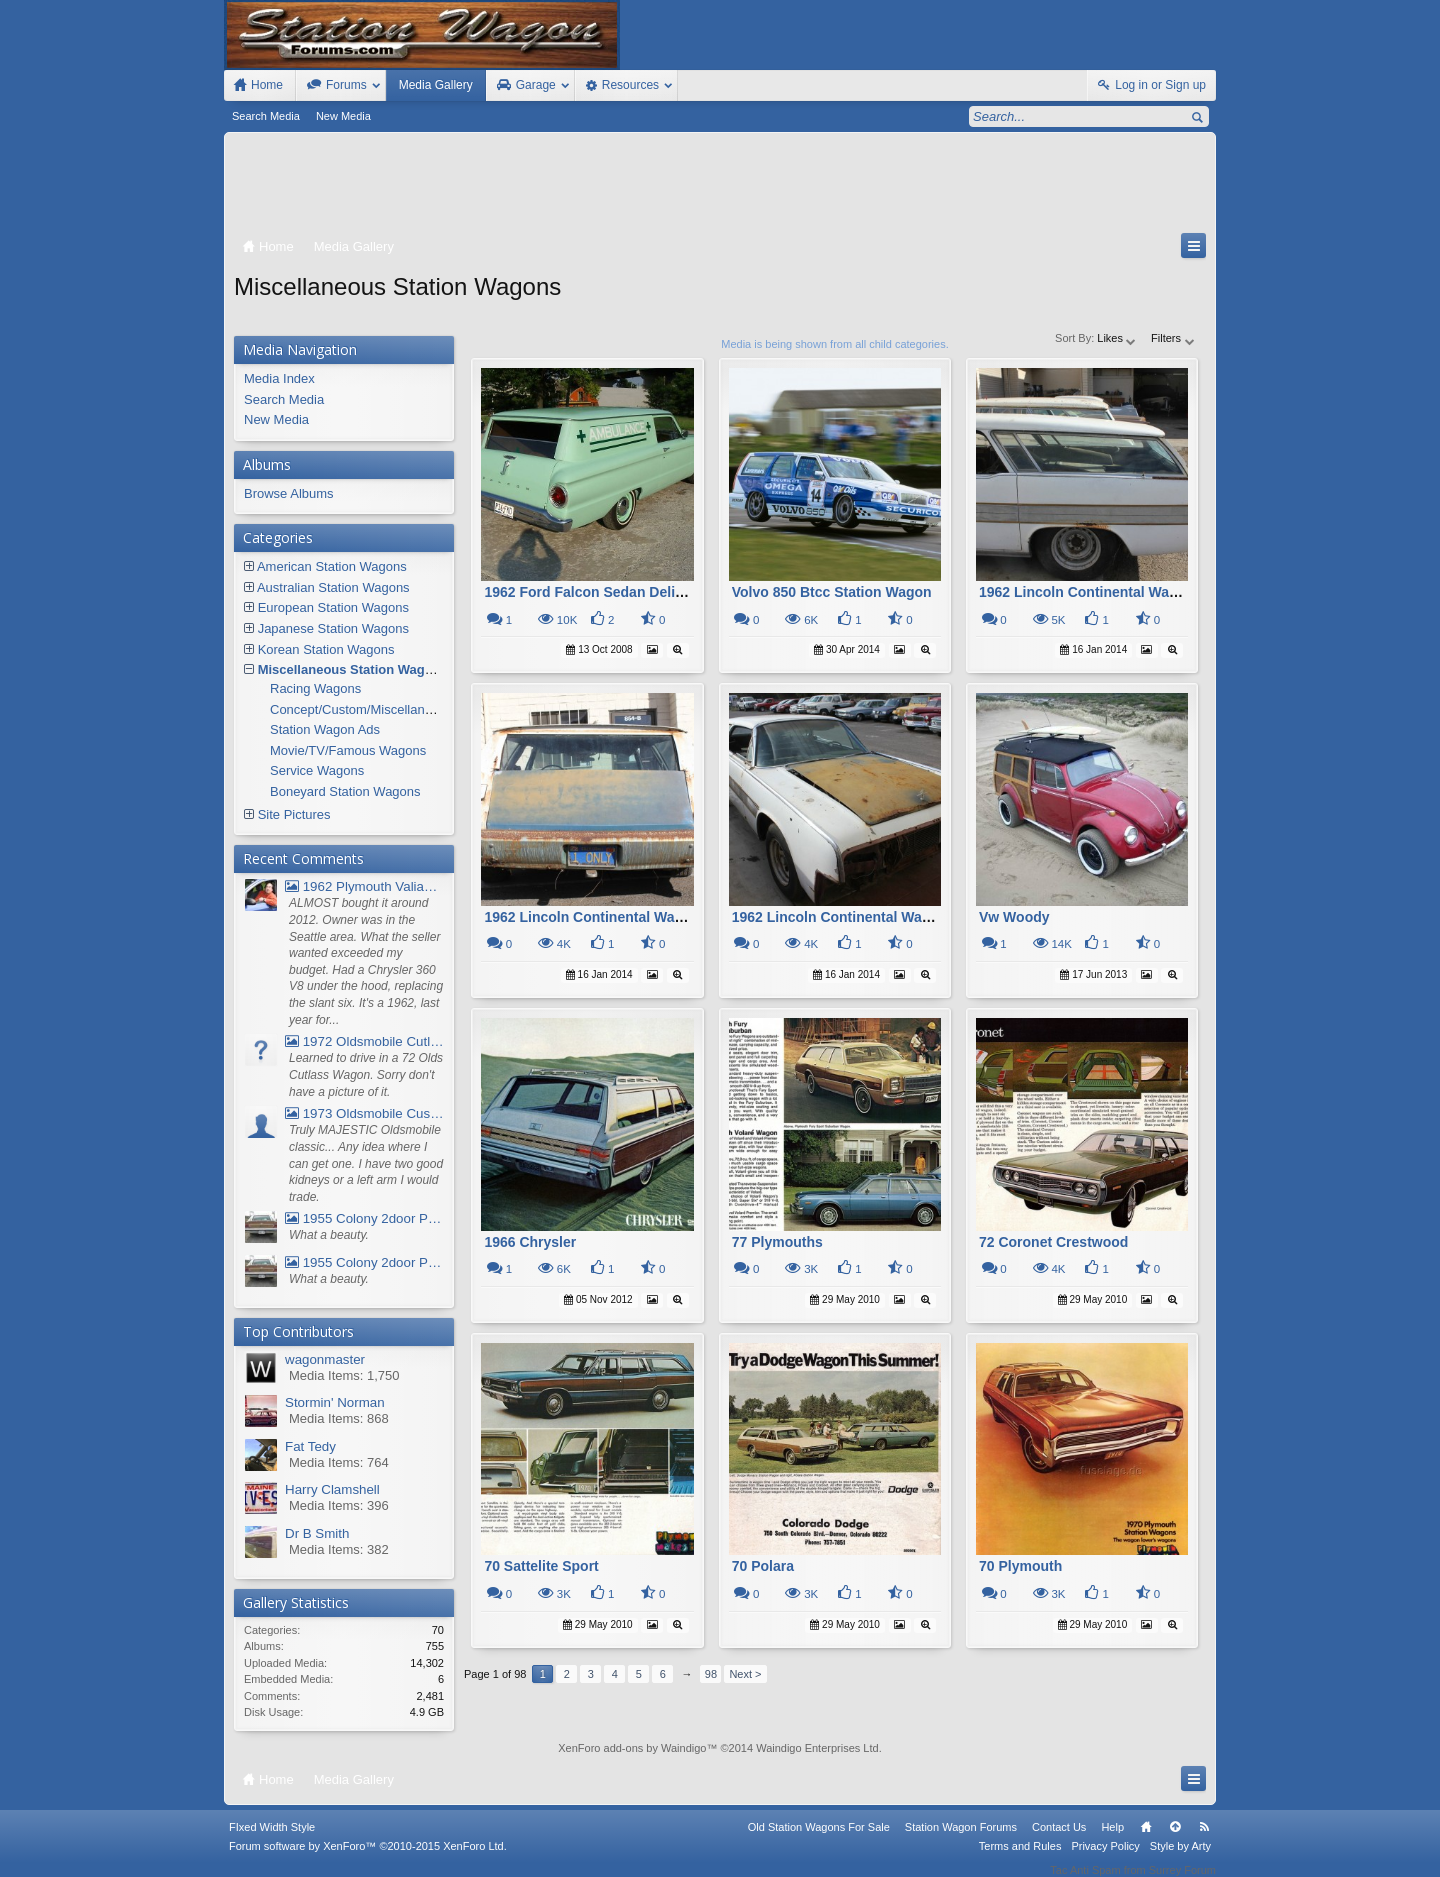  I want to click on Media Items: 382, so click(339, 1549).